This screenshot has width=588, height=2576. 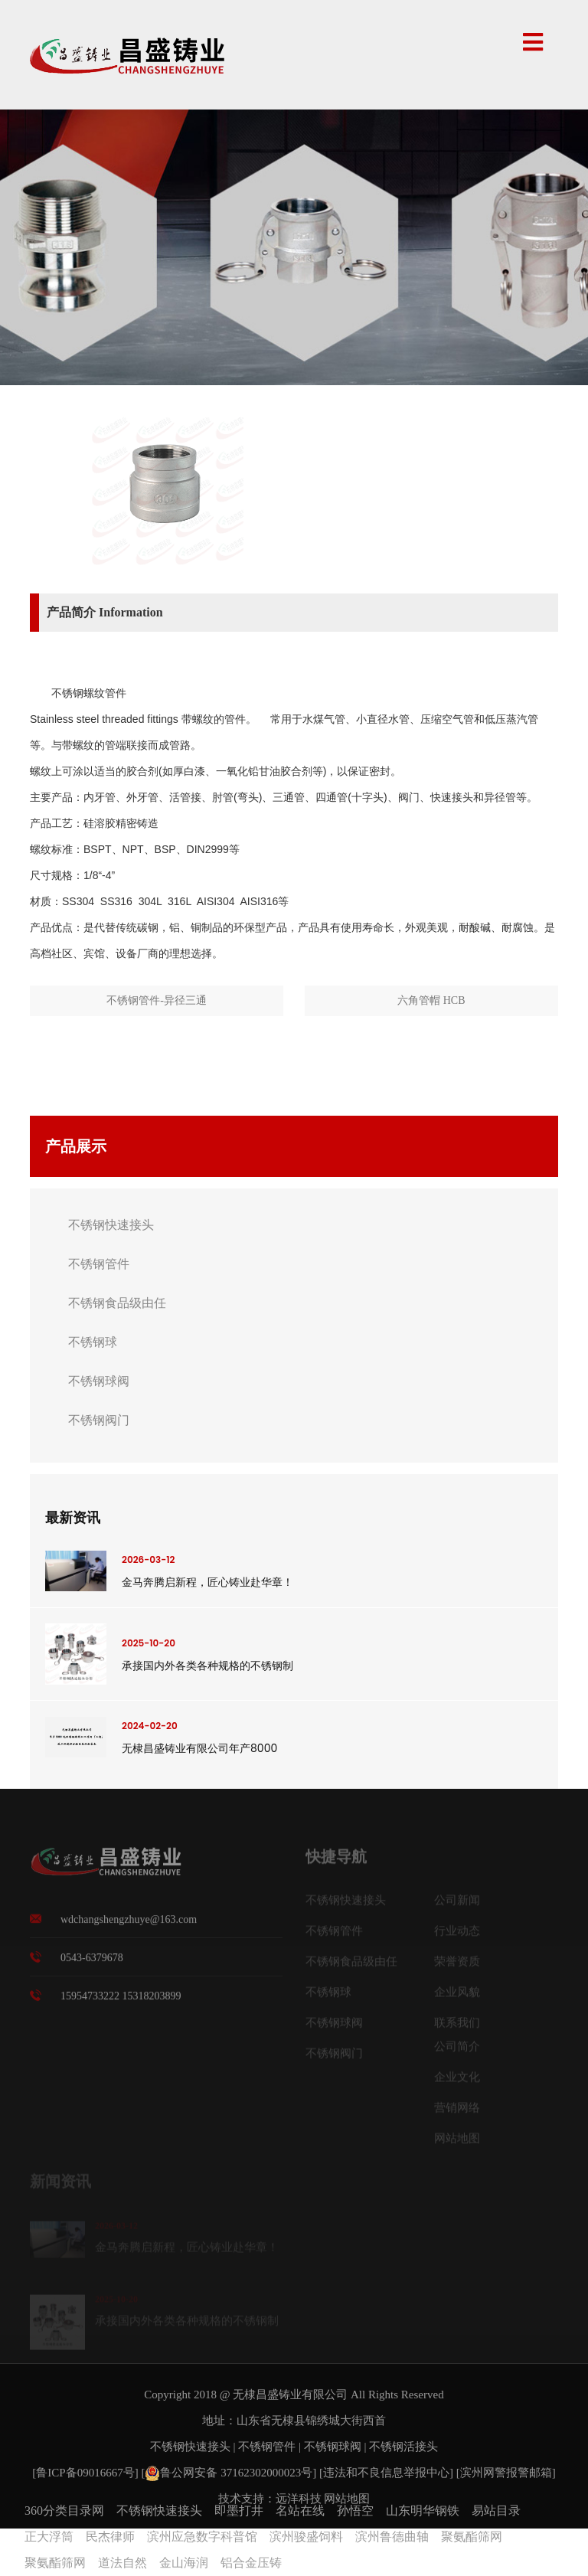 What do you see at coordinates (457, 1996) in the screenshot?
I see `企业风貌` at bounding box center [457, 1996].